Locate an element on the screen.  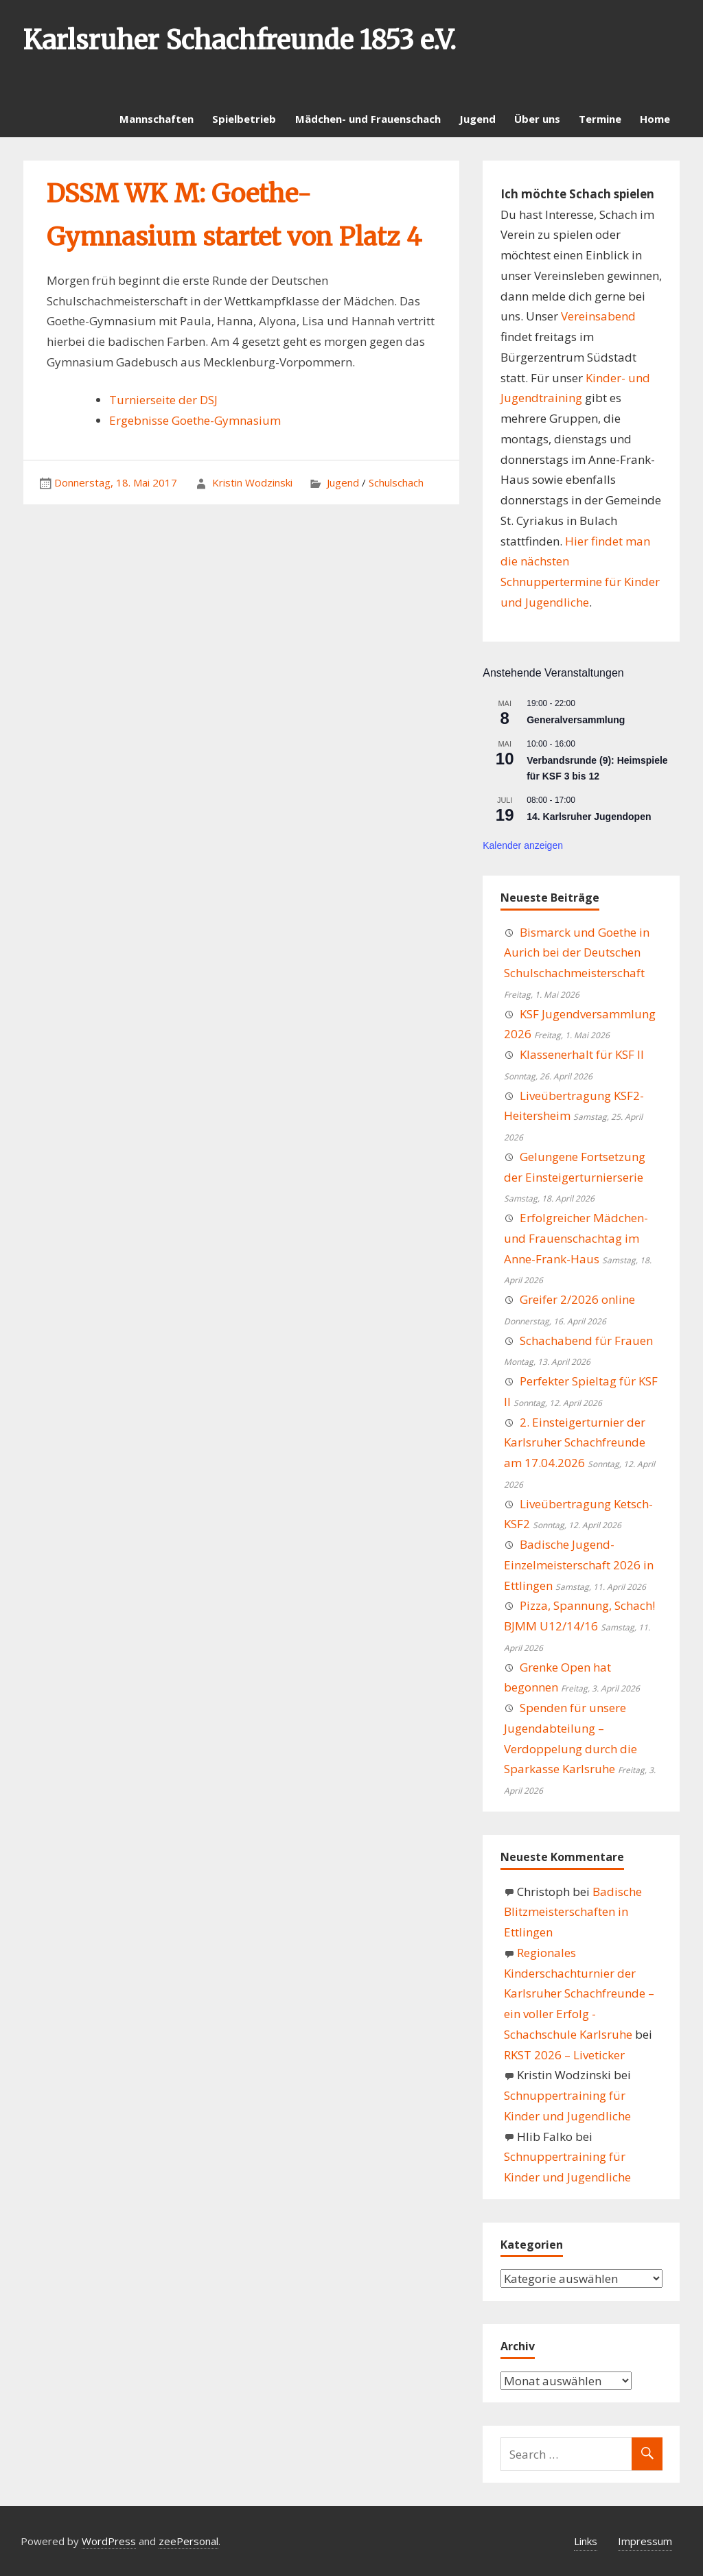
Generalversammlung is located at coordinates (576, 719).